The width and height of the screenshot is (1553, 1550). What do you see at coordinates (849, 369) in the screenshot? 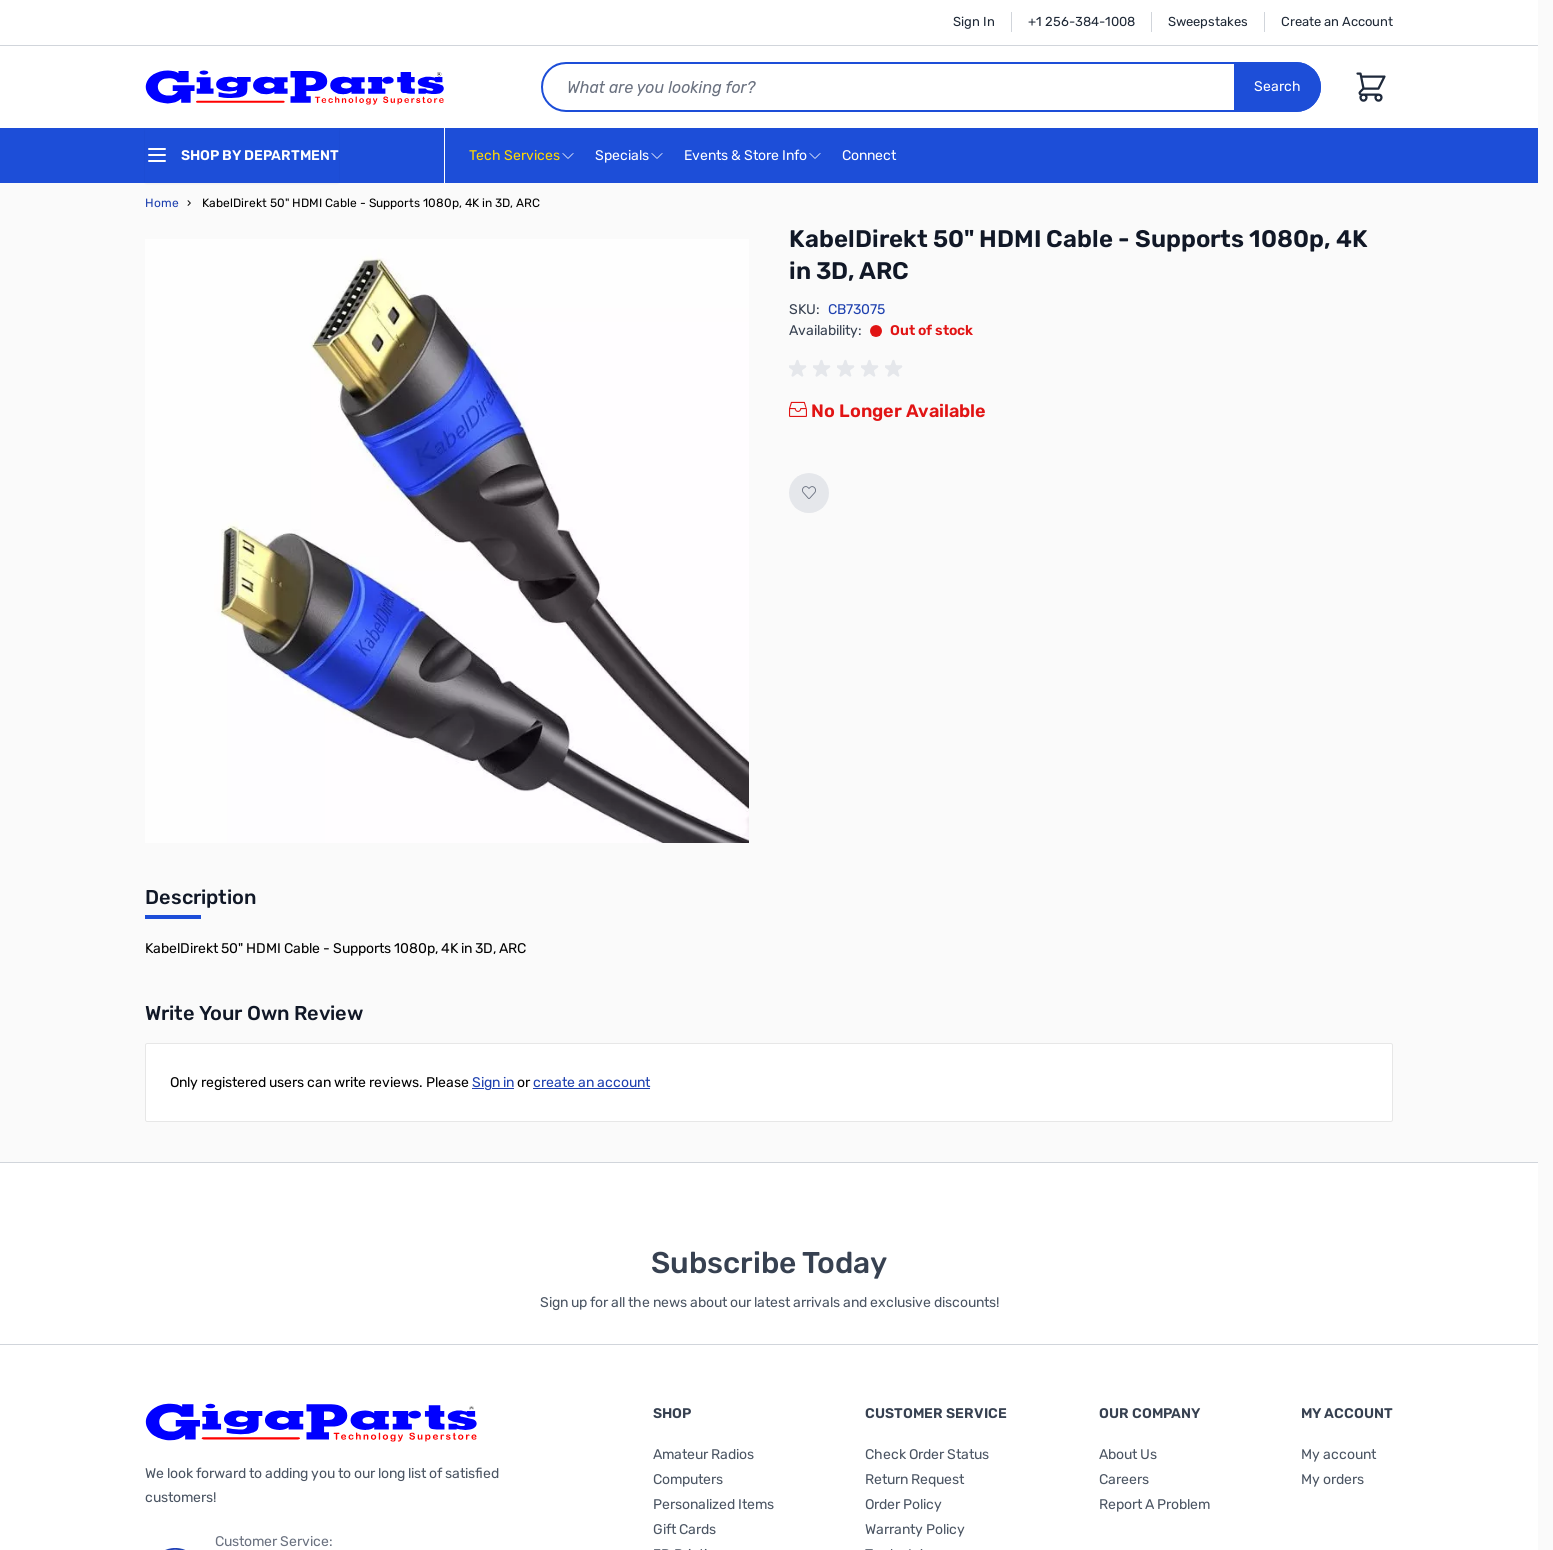
I see `[group]` at bounding box center [849, 369].